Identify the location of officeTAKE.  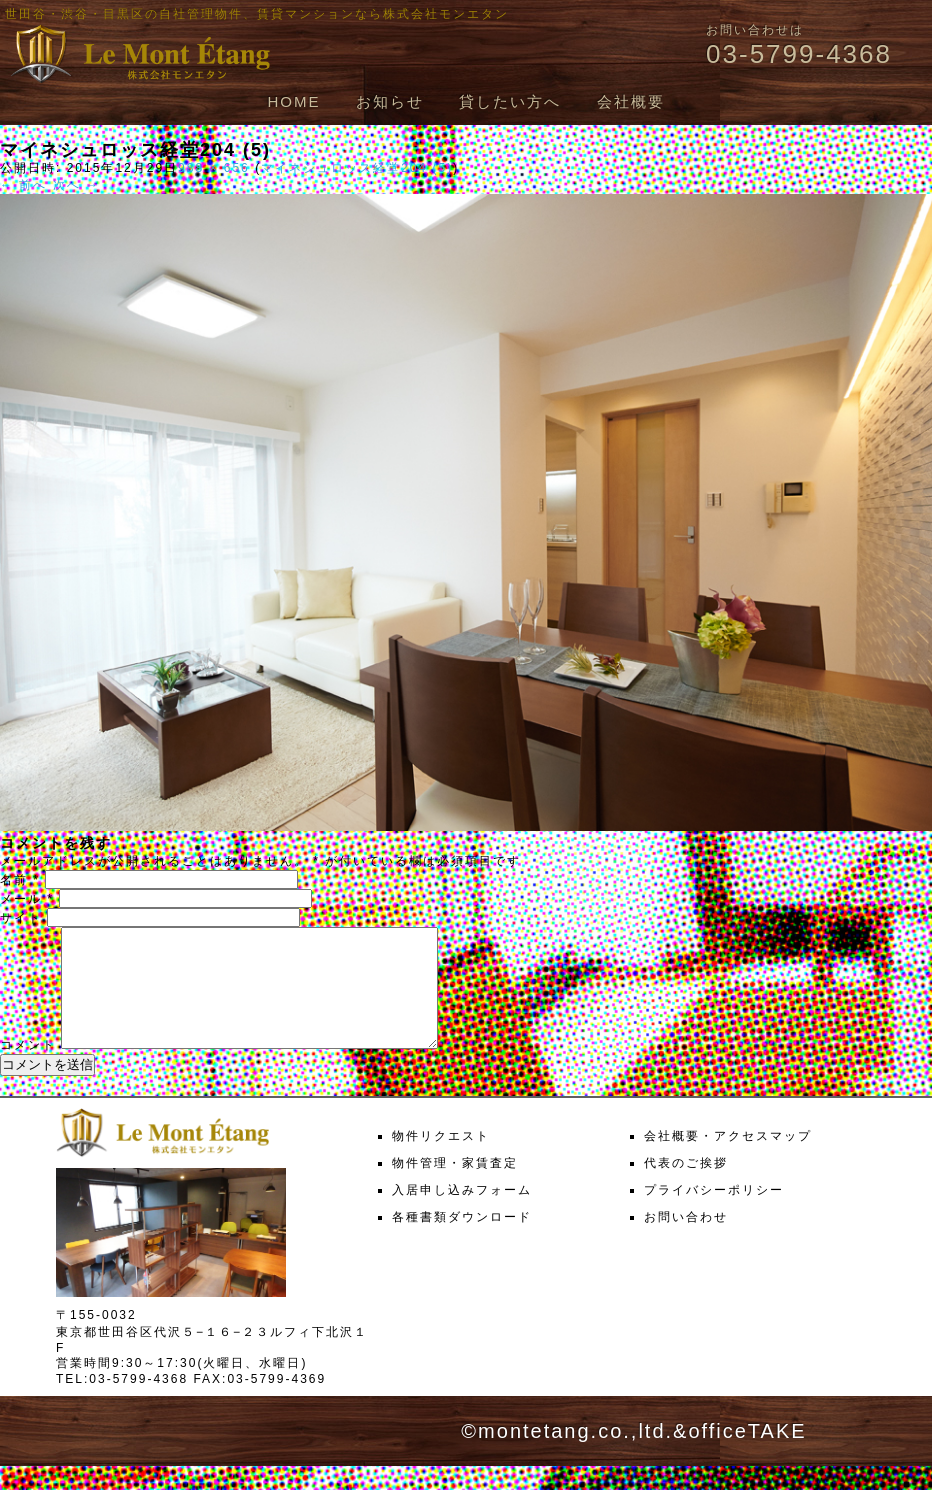
(747, 1455).